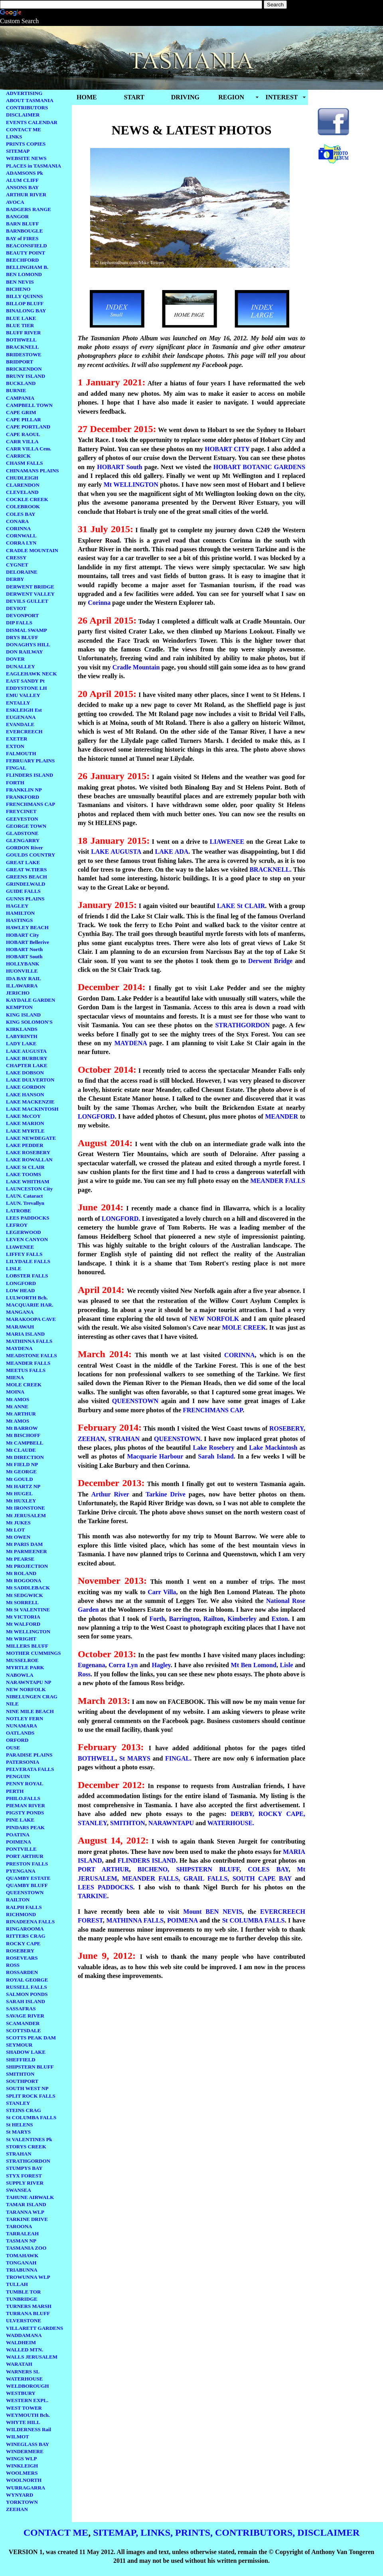  What do you see at coordinates (15, 1791) in the screenshot?
I see `PERTH` at bounding box center [15, 1791].